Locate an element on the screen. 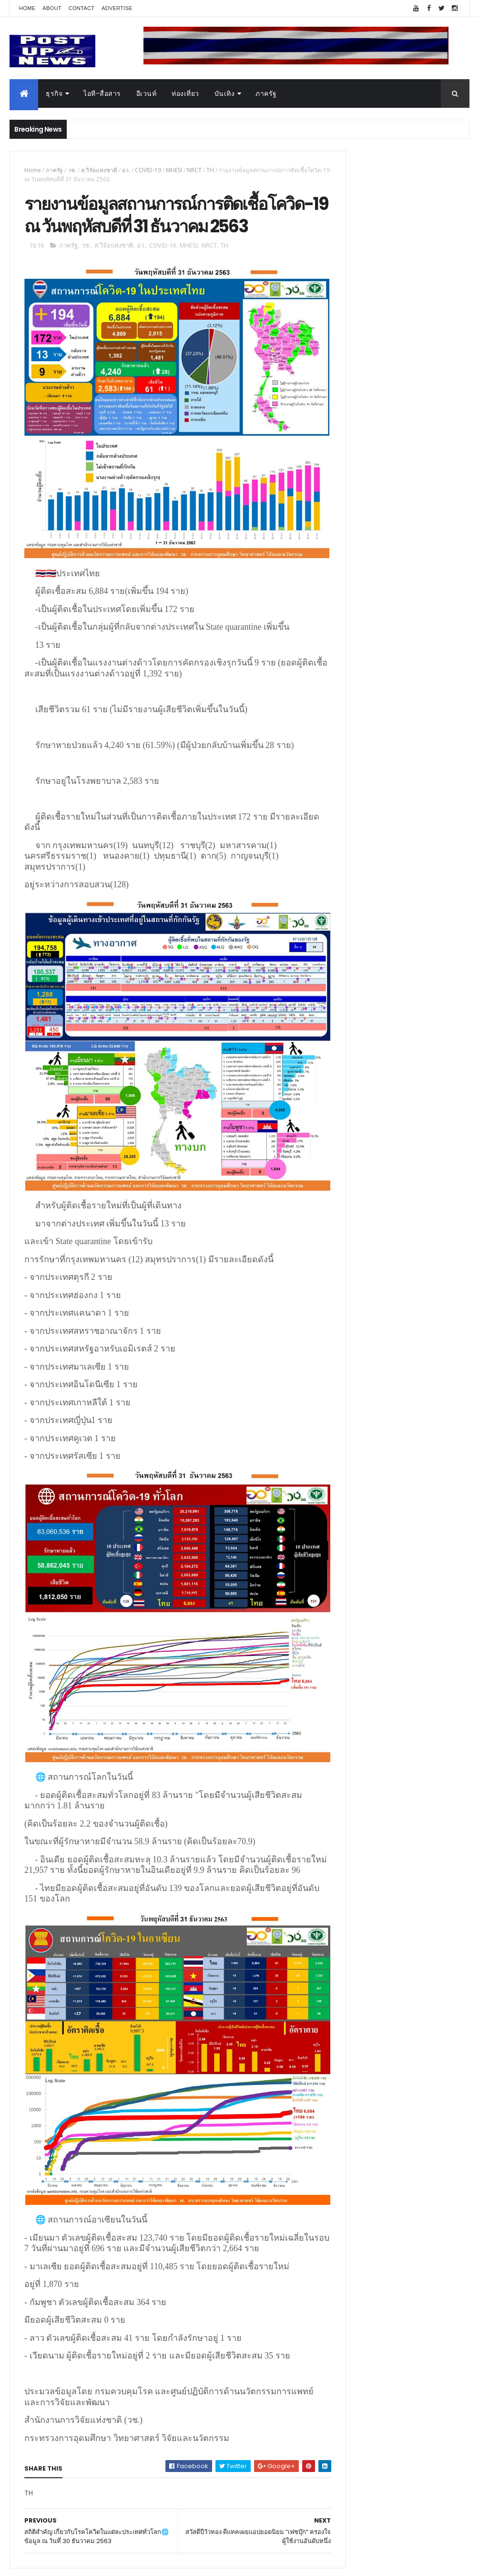  Home is located at coordinates (27, 8).